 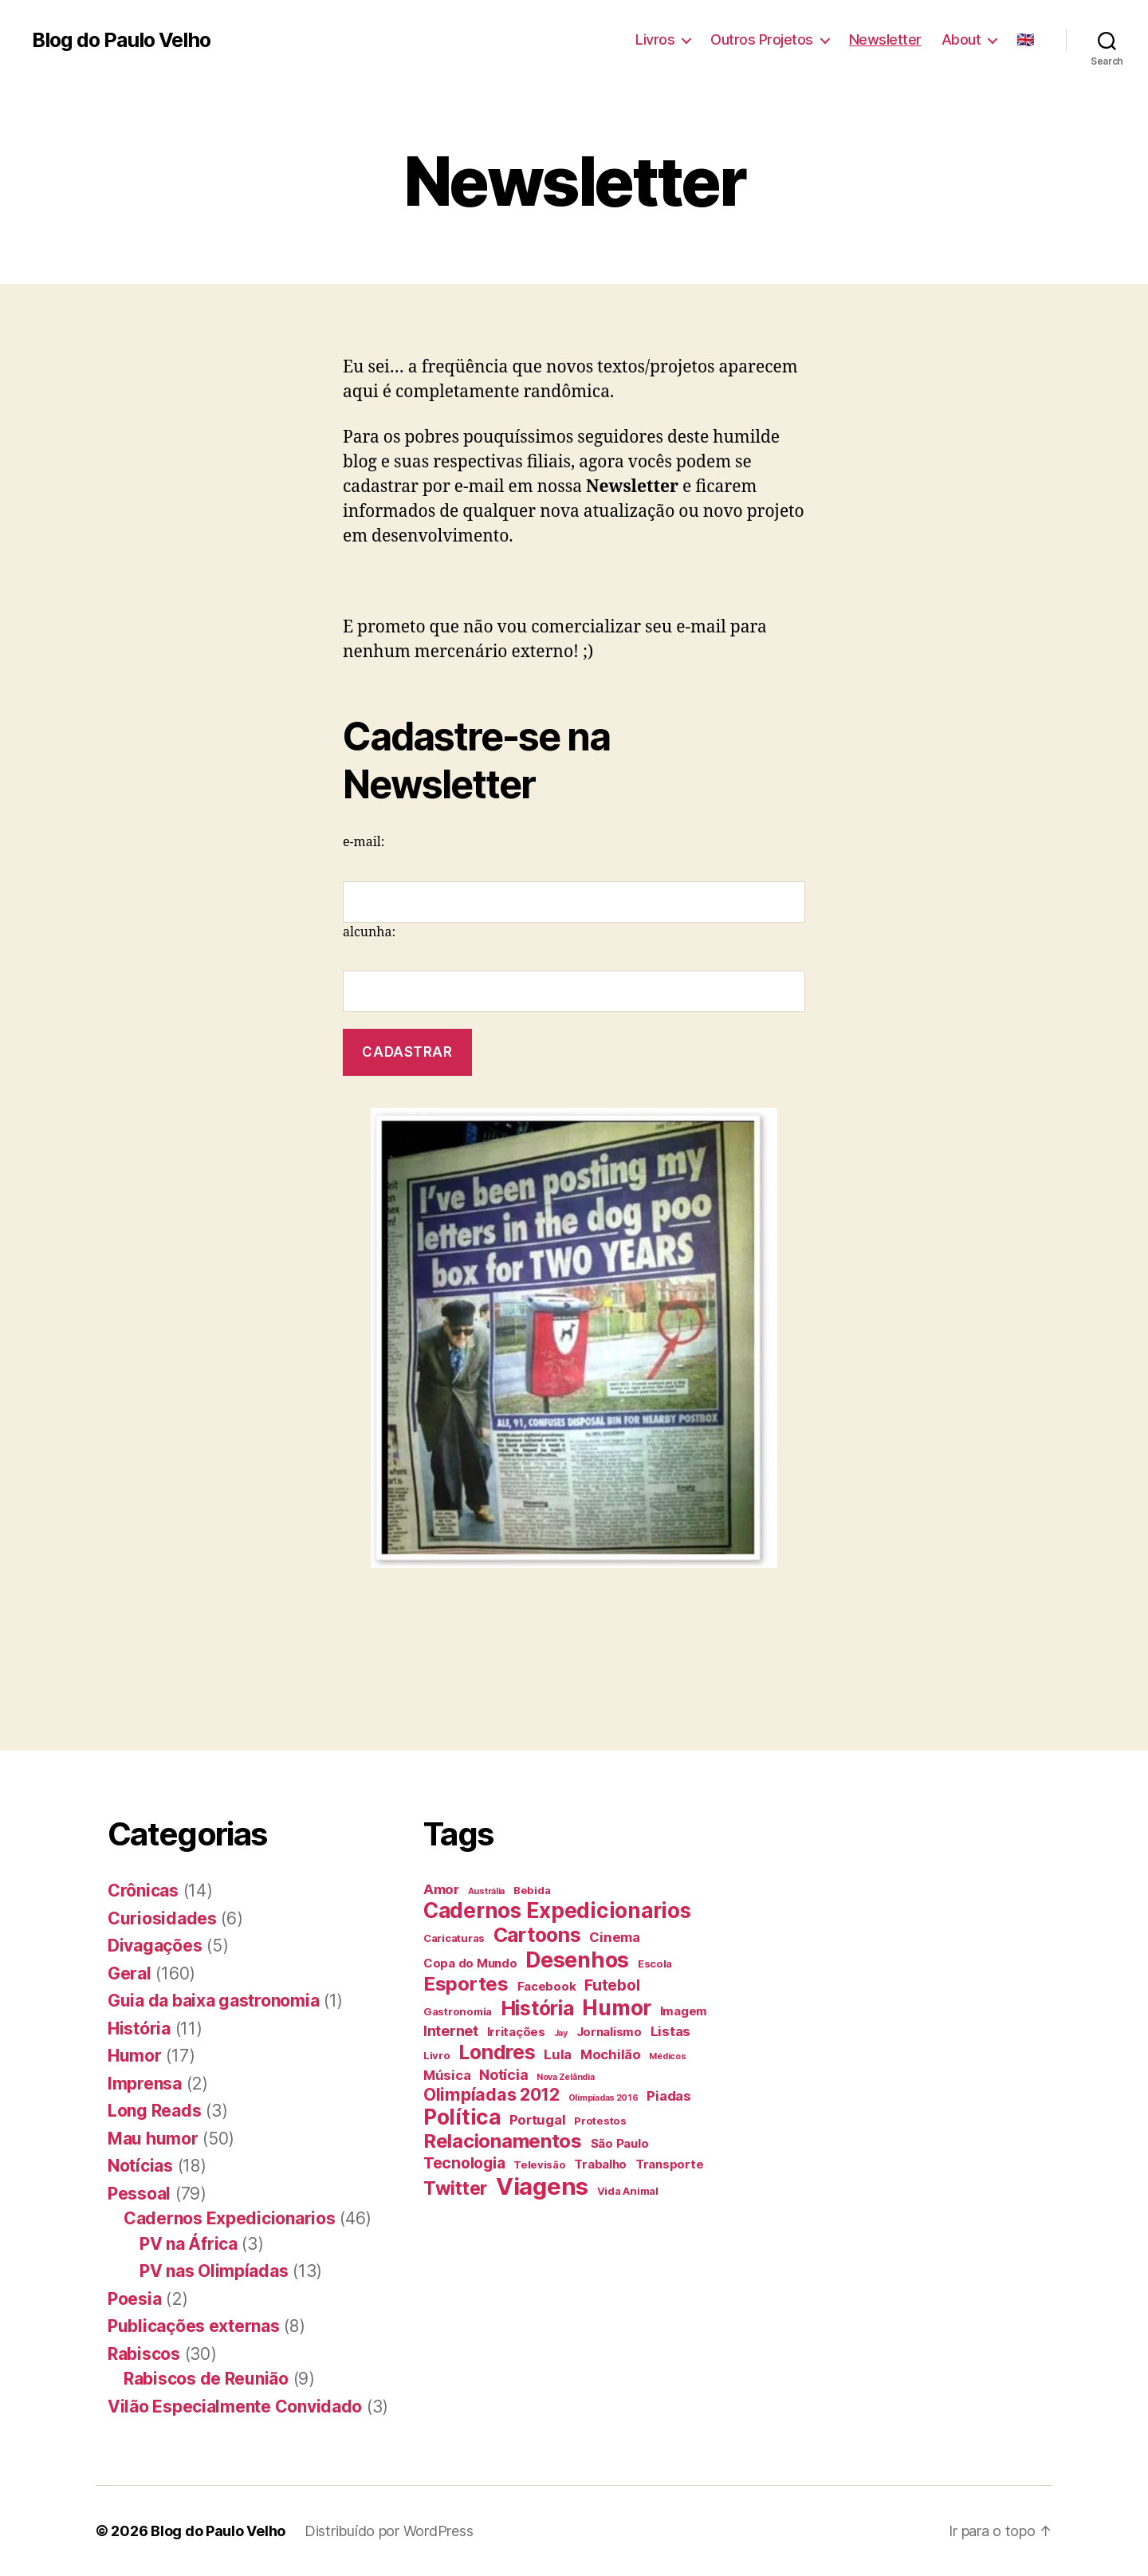 What do you see at coordinates (655, 1963) in the screenshot?
I see `Escola [Escola (4 itens)]` at bounding box center [655, 1963].